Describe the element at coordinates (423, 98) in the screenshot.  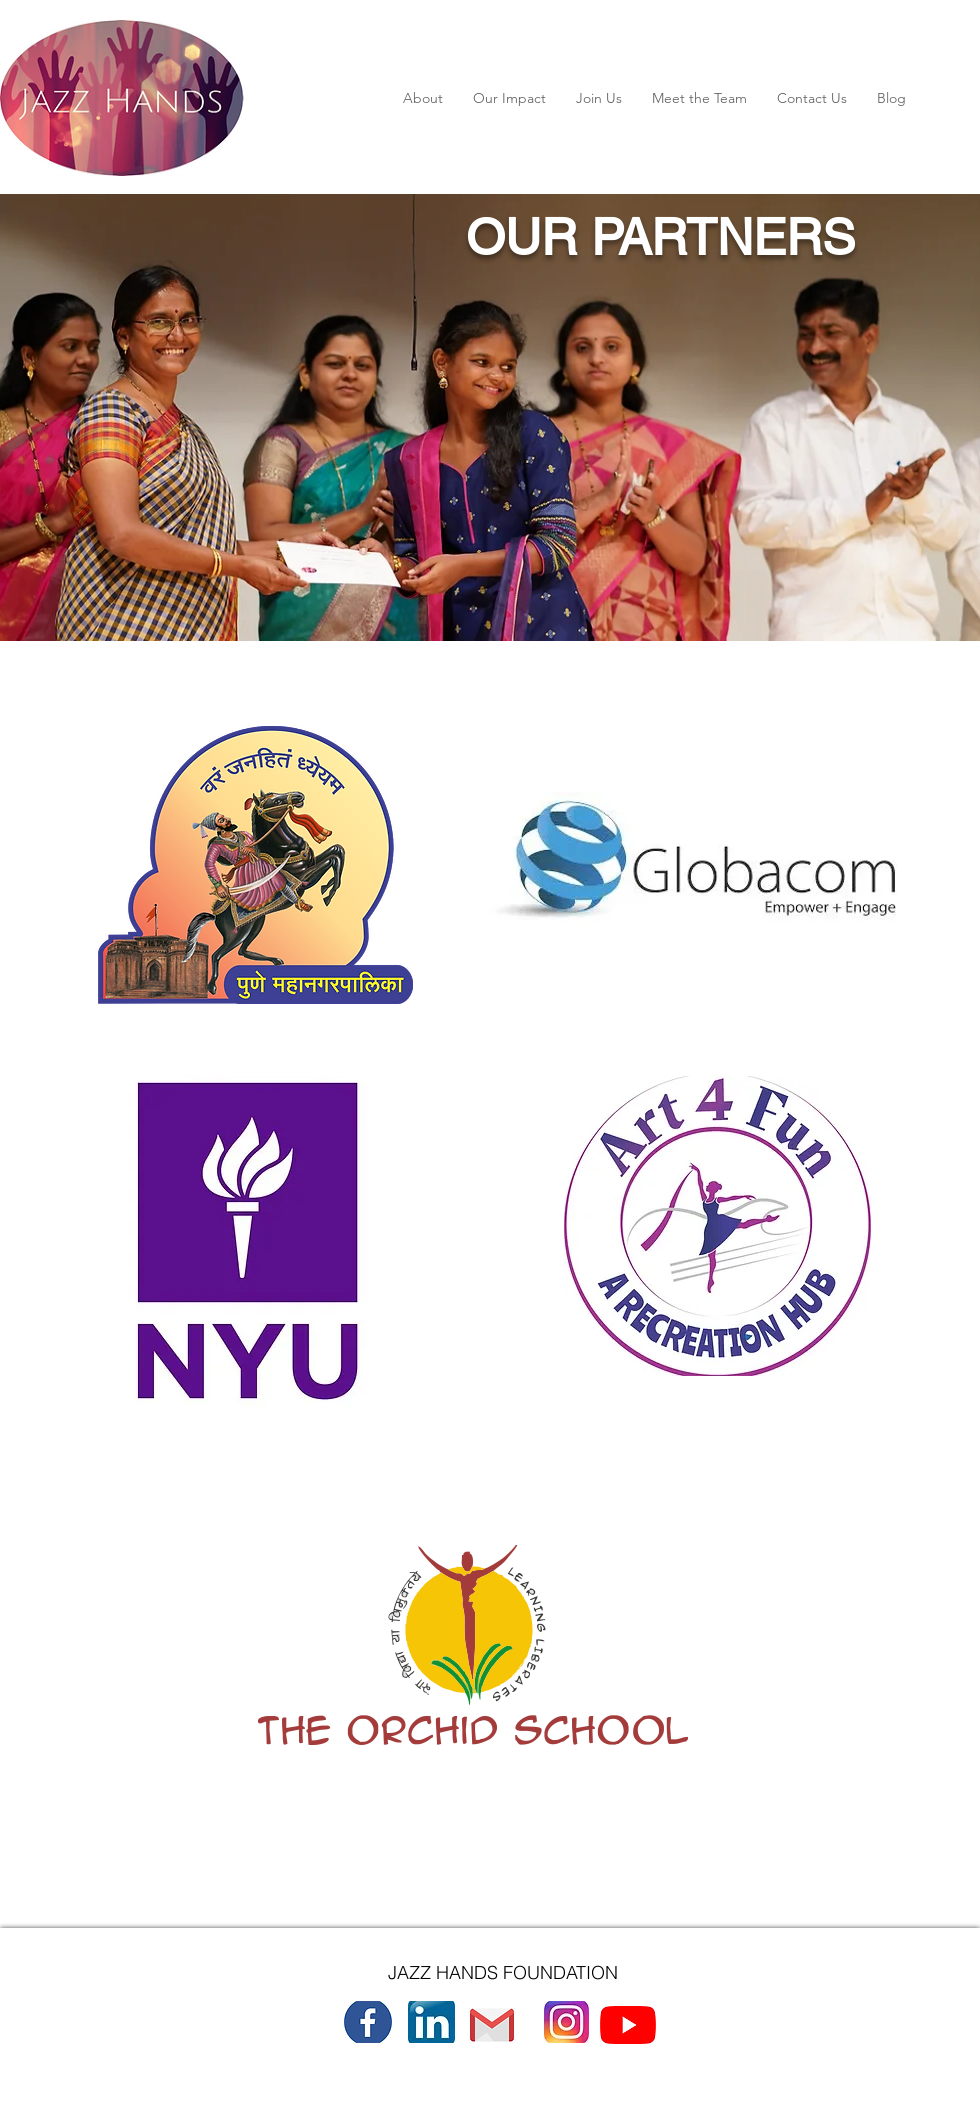
I see `[button]` at that location.